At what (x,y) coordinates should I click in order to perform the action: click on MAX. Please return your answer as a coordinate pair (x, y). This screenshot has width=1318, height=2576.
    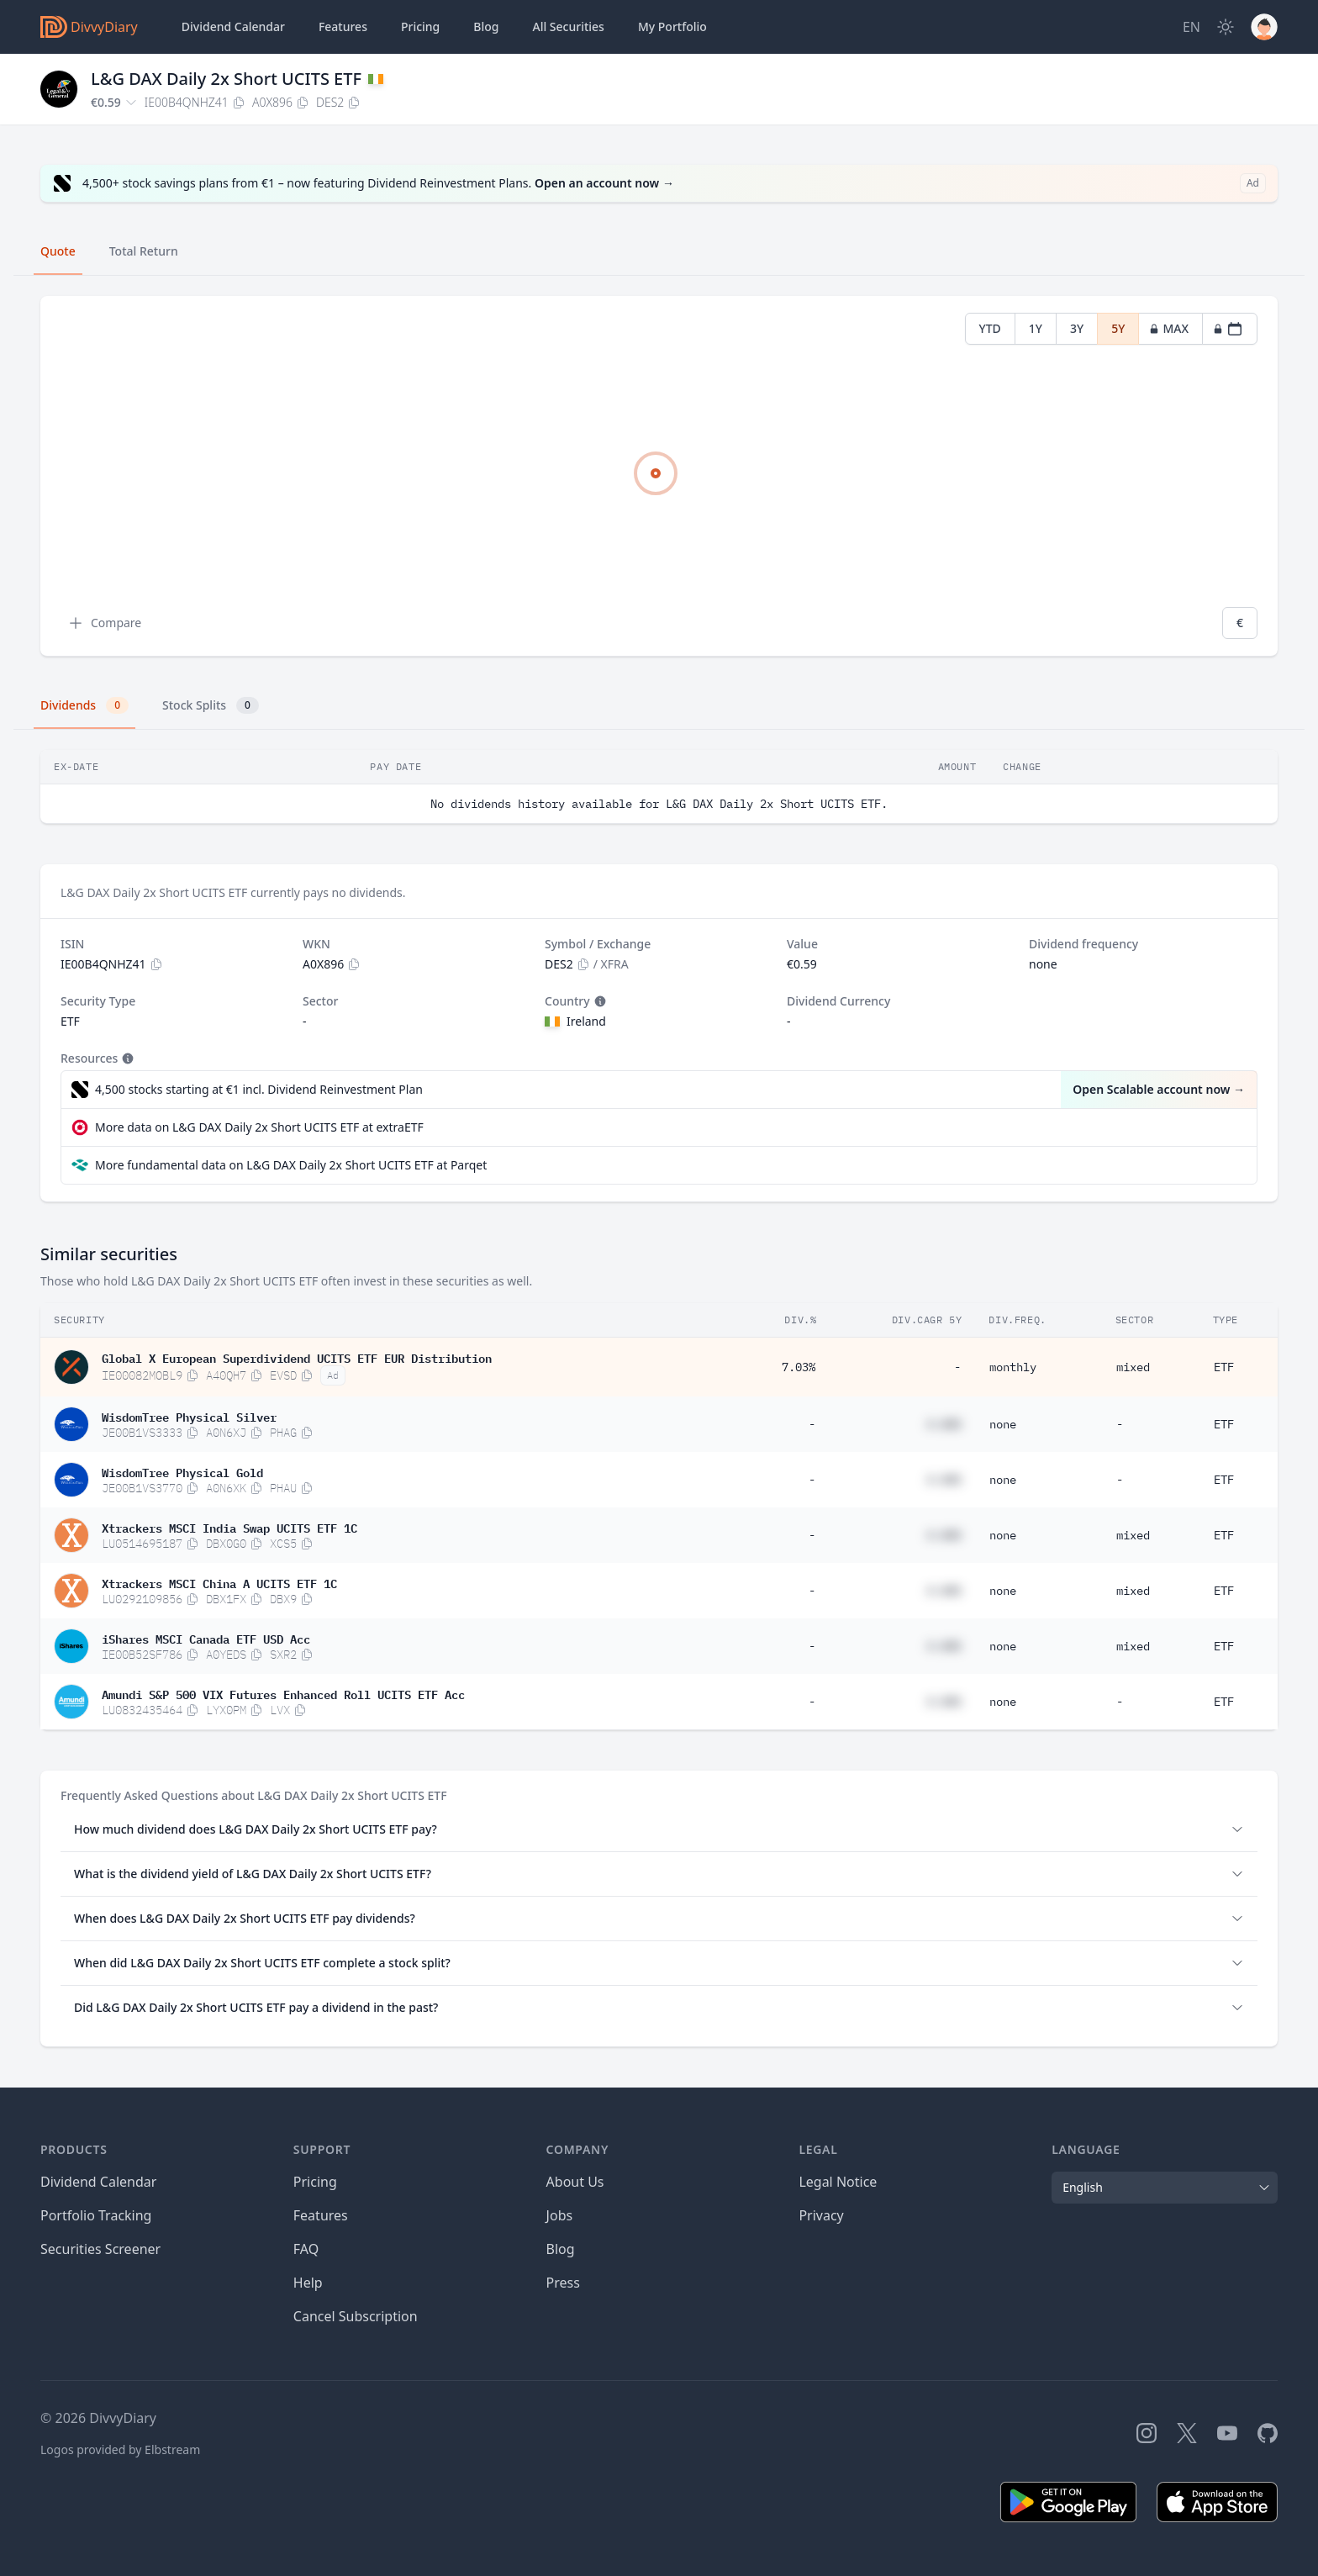
    Looking at the image, I should click on (1169, 328).